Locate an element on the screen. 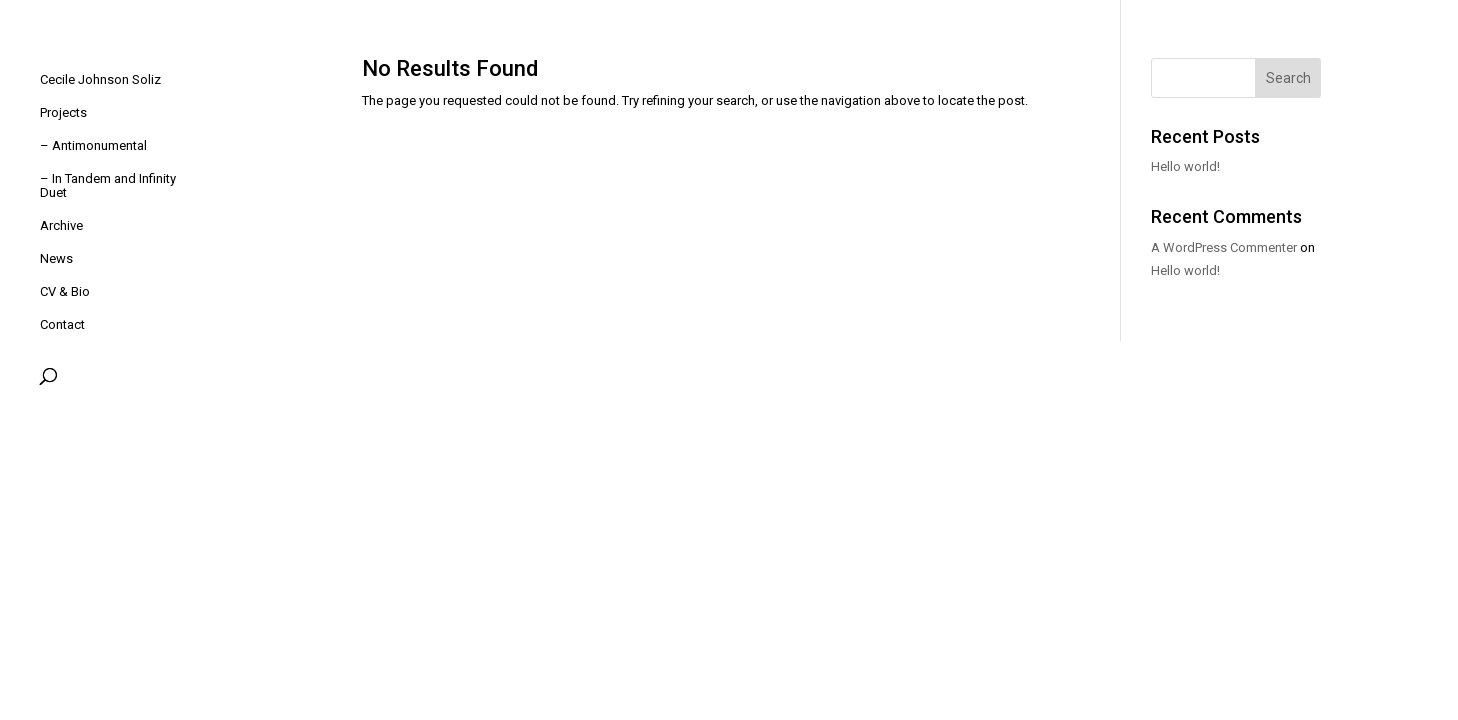 The image size is (1458, 720). Projects is located at coordinates (63, 113).